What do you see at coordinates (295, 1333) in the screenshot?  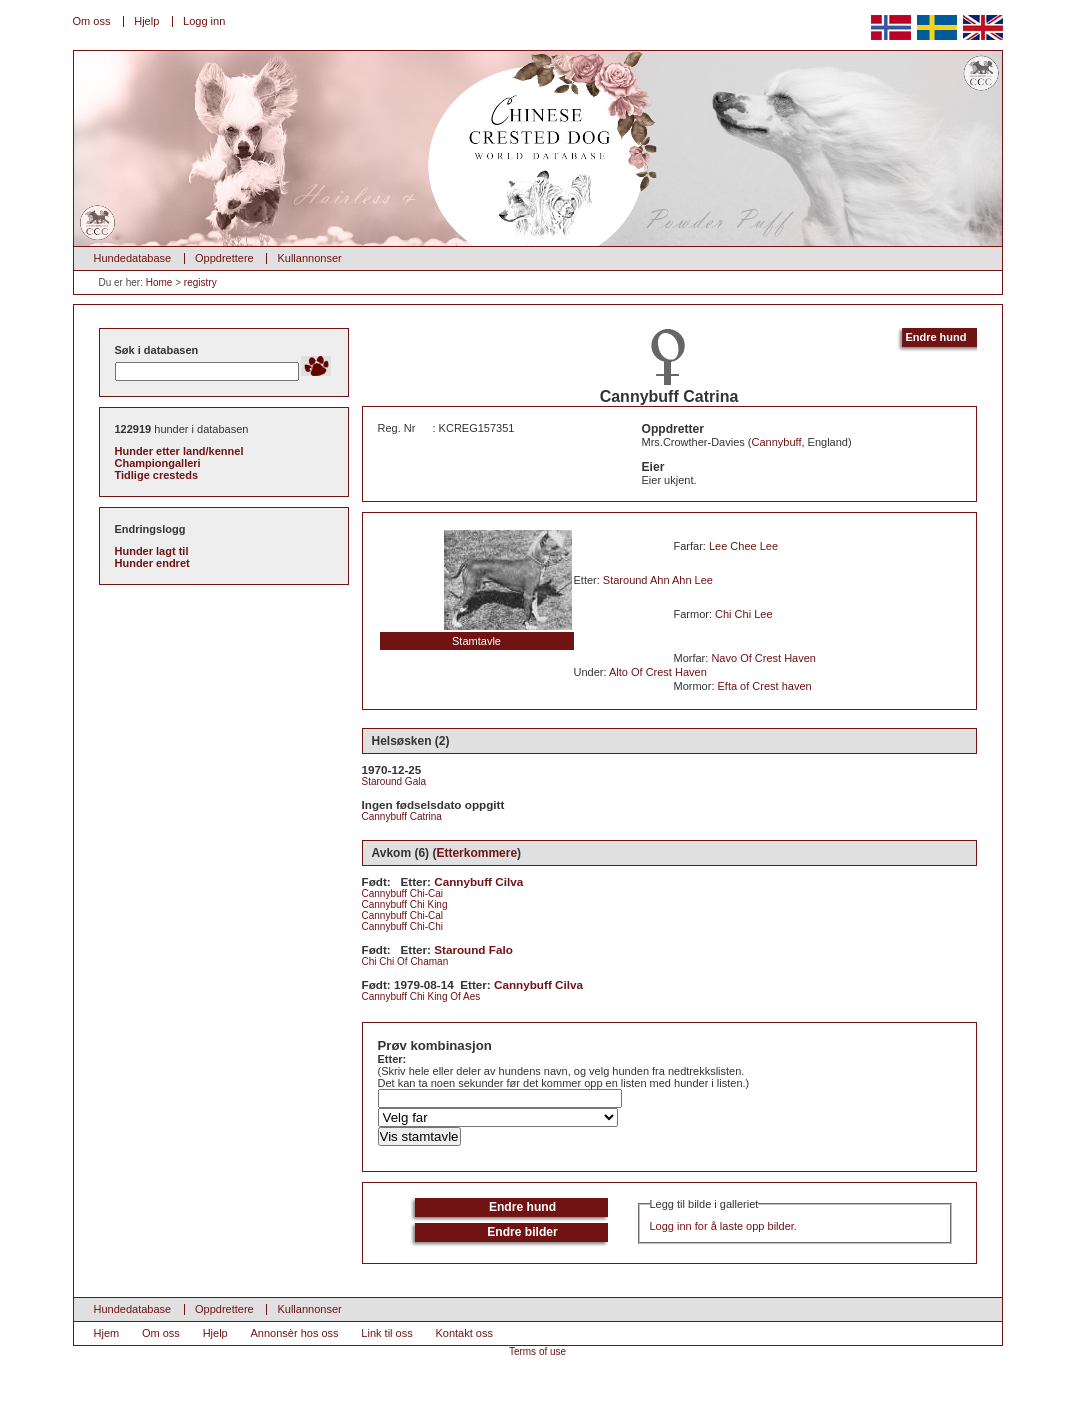 I see `Annonsèr hos oss` at bounding box center [295, 1333].